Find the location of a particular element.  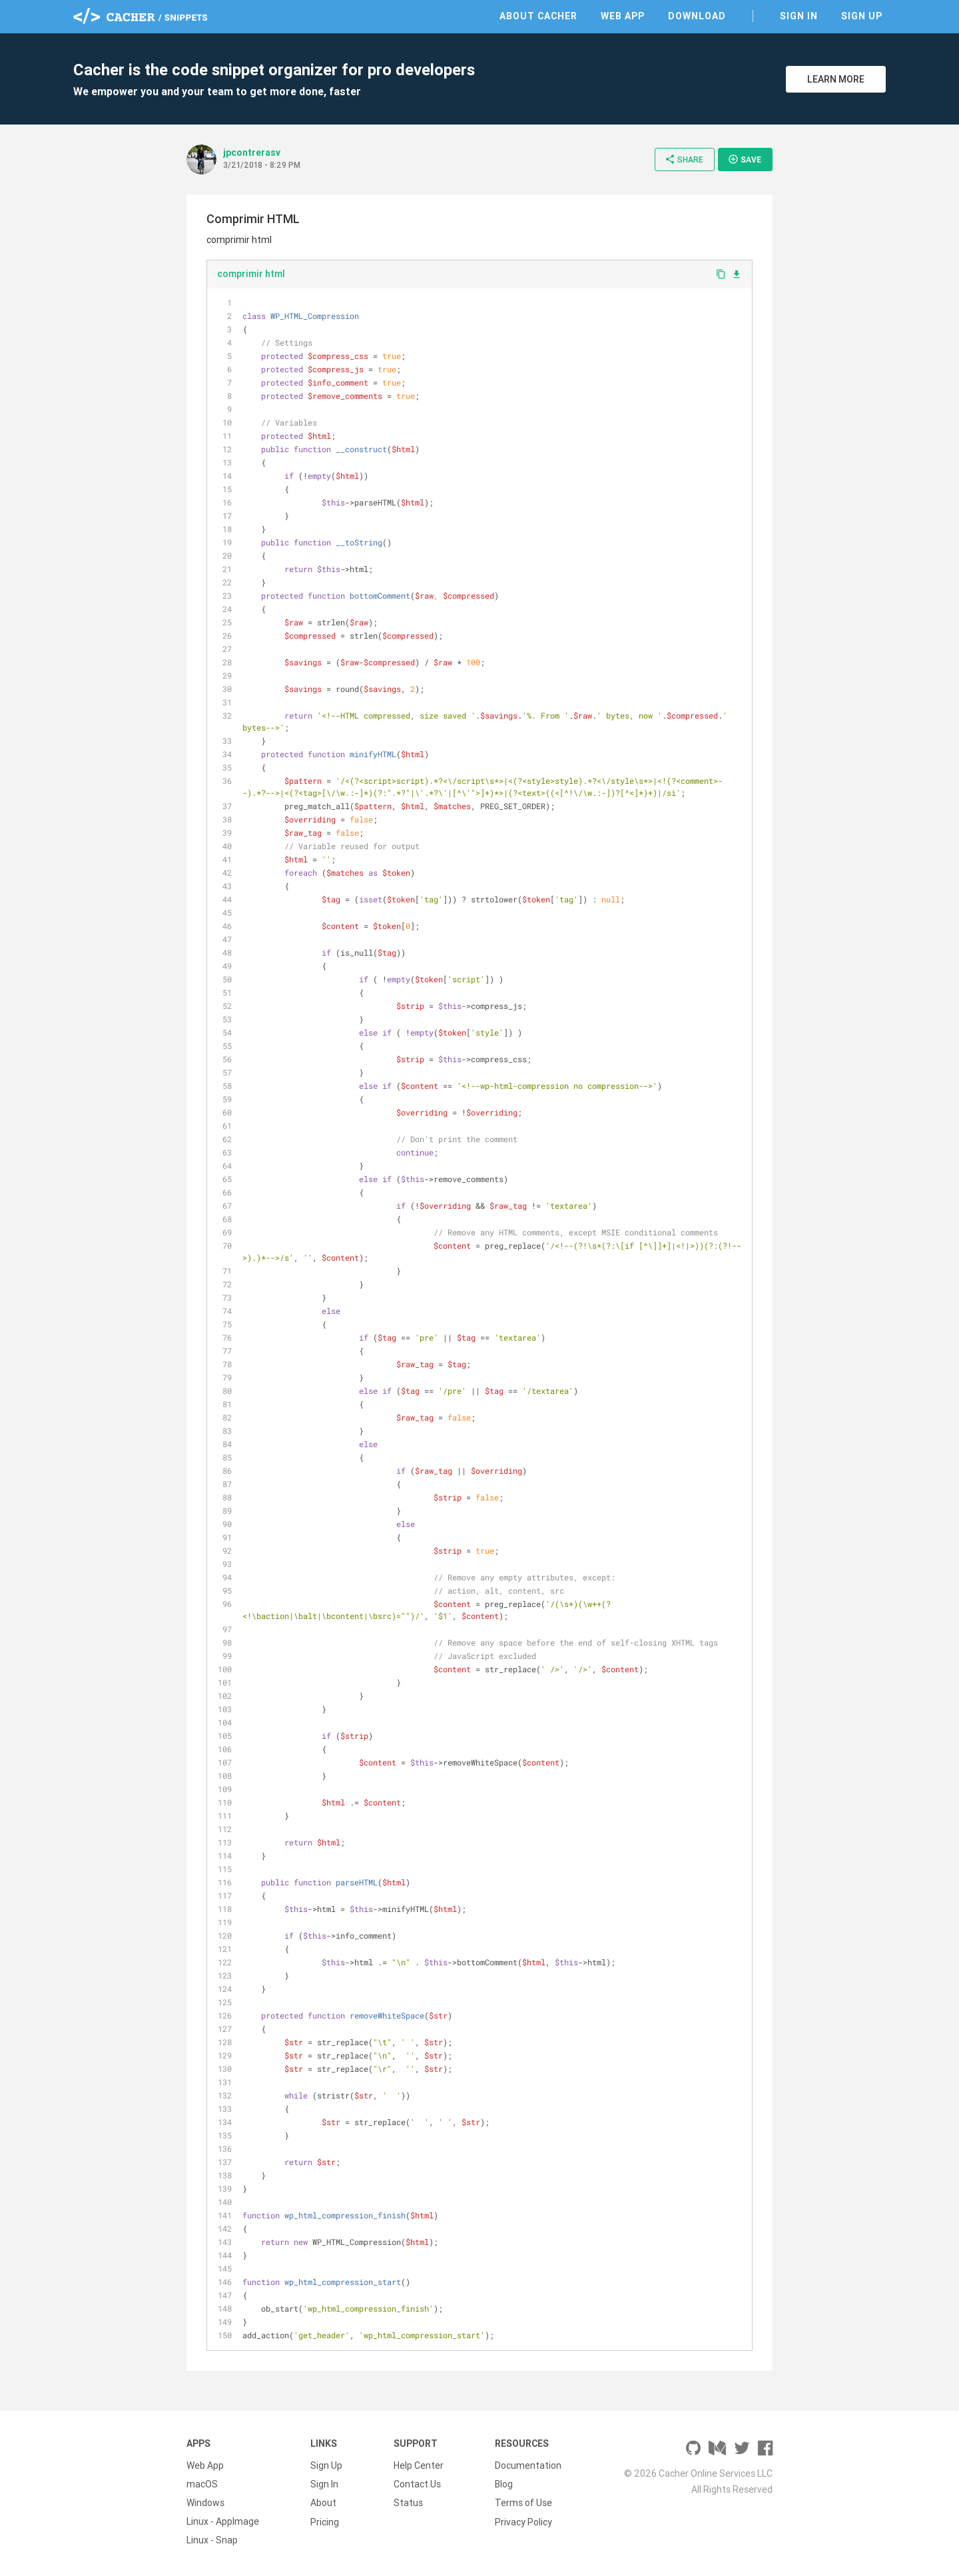

Download is located at coordinates (697, 16).